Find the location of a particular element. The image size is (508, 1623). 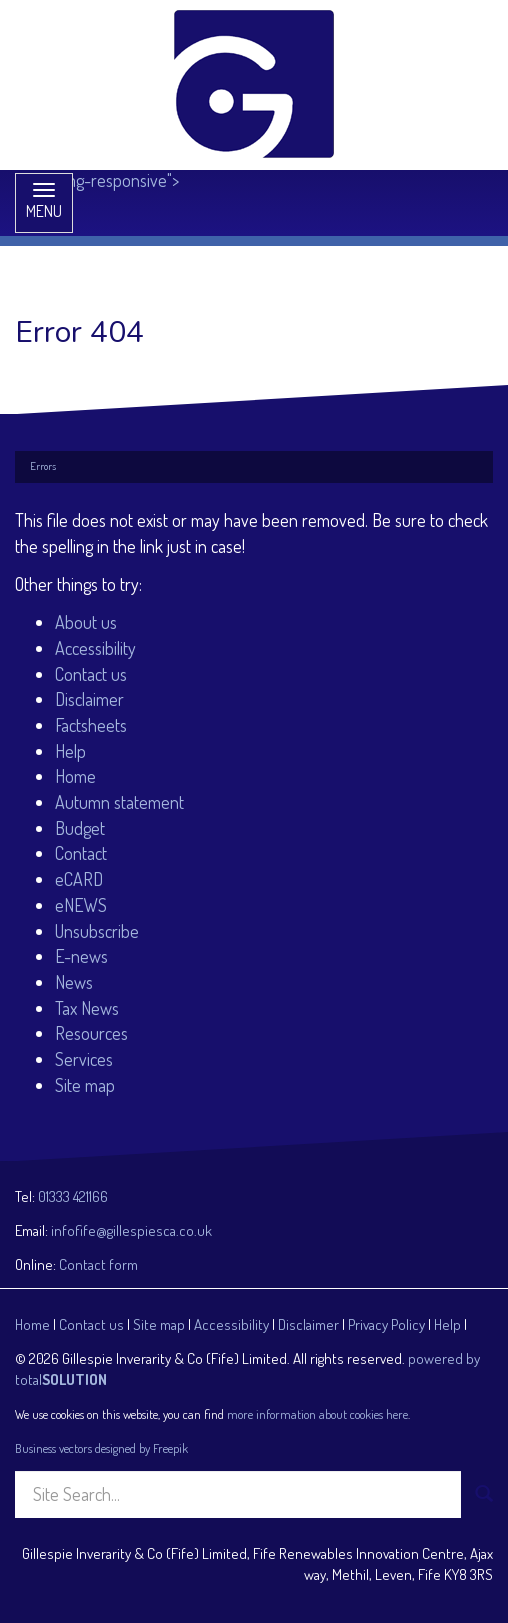

Services is located at coordinates (84, 1059).